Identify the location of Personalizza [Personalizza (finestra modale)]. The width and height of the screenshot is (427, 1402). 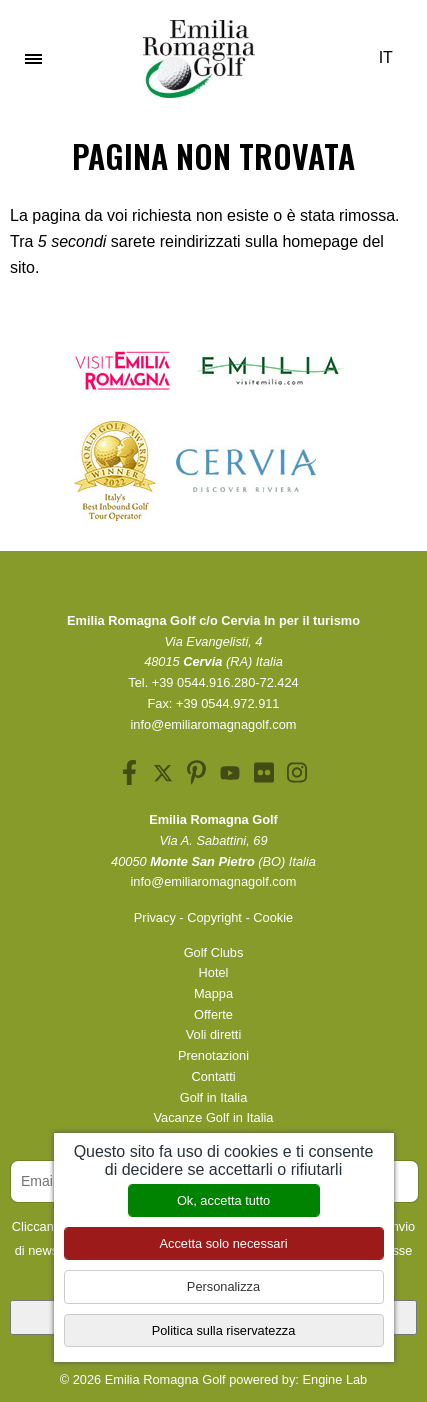
(223, 1286).